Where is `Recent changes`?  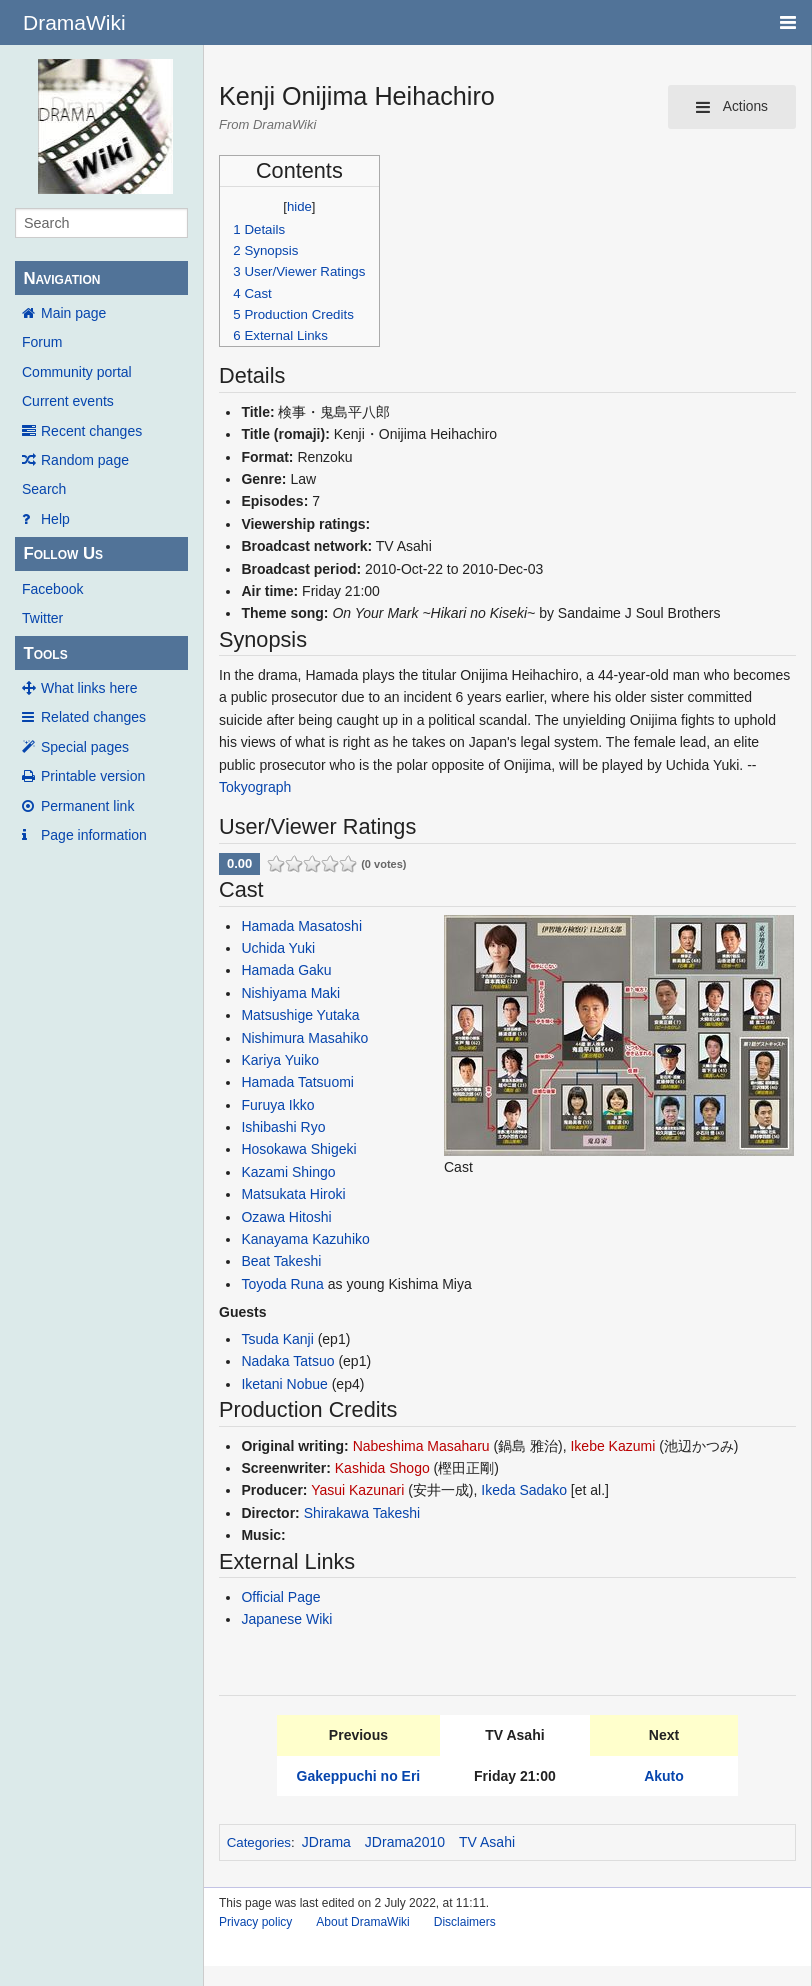 Recent changes is located at coordinates (91, 431).